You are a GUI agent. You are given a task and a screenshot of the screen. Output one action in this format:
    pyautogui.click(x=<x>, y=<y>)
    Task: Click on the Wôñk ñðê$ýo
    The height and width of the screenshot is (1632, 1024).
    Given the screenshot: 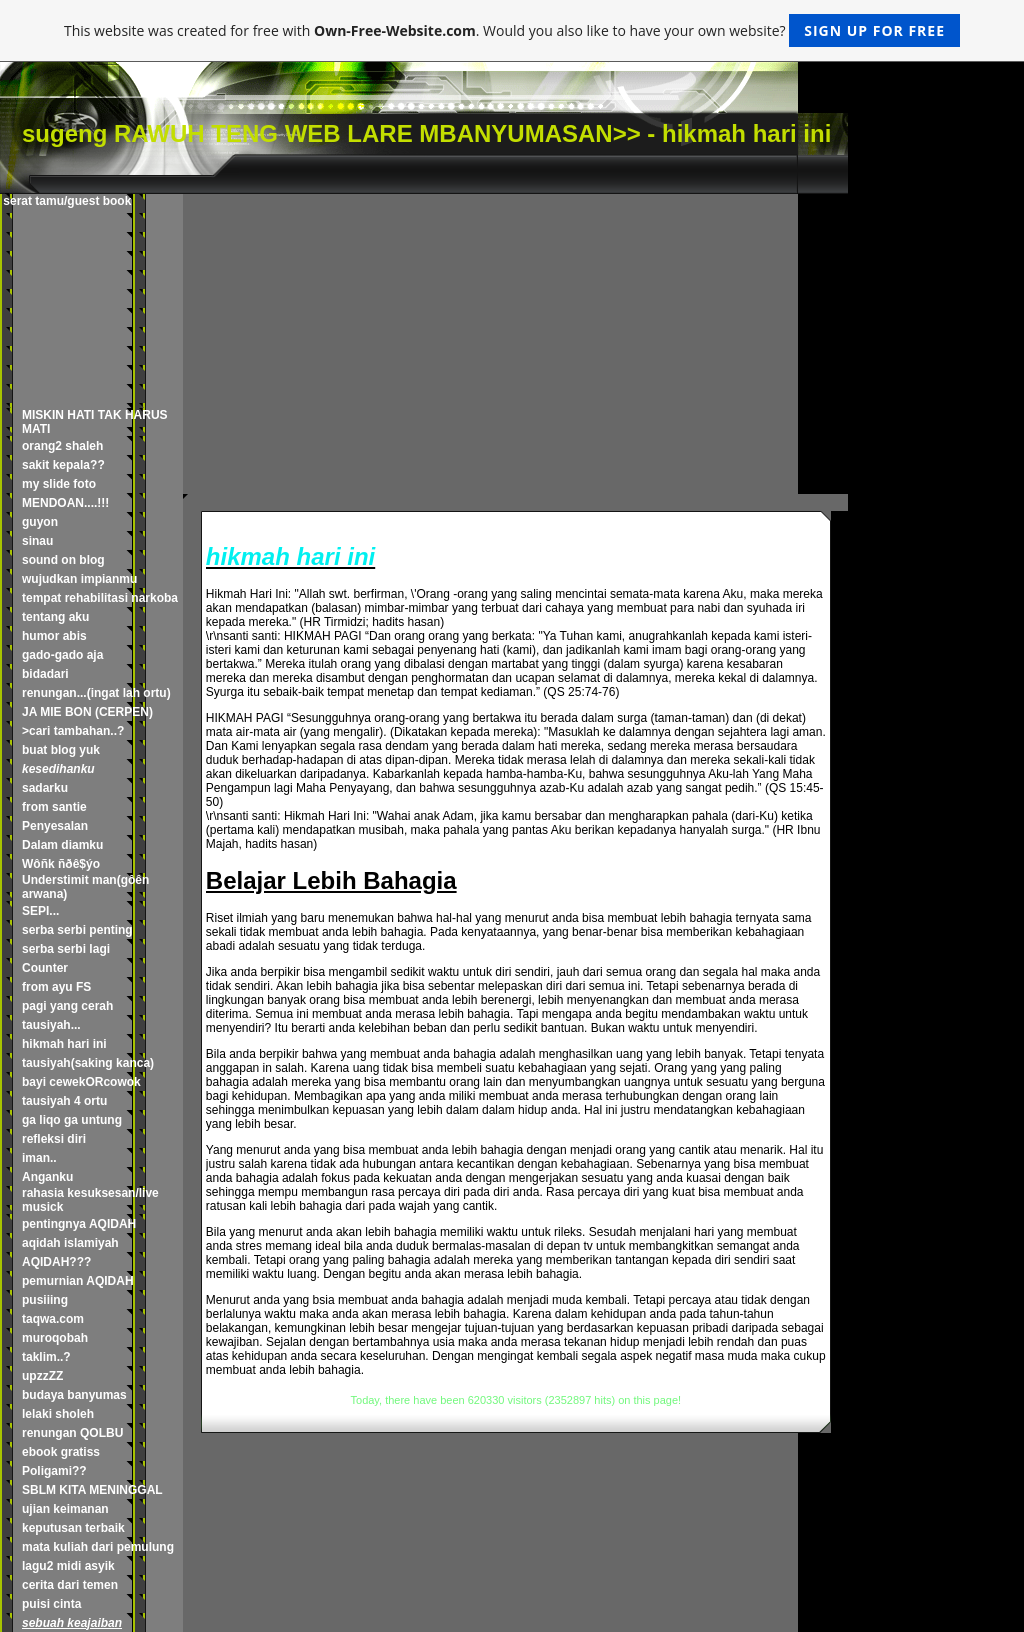 What is the action you would take?
    pyautogui.click(x=61, y=864)
    